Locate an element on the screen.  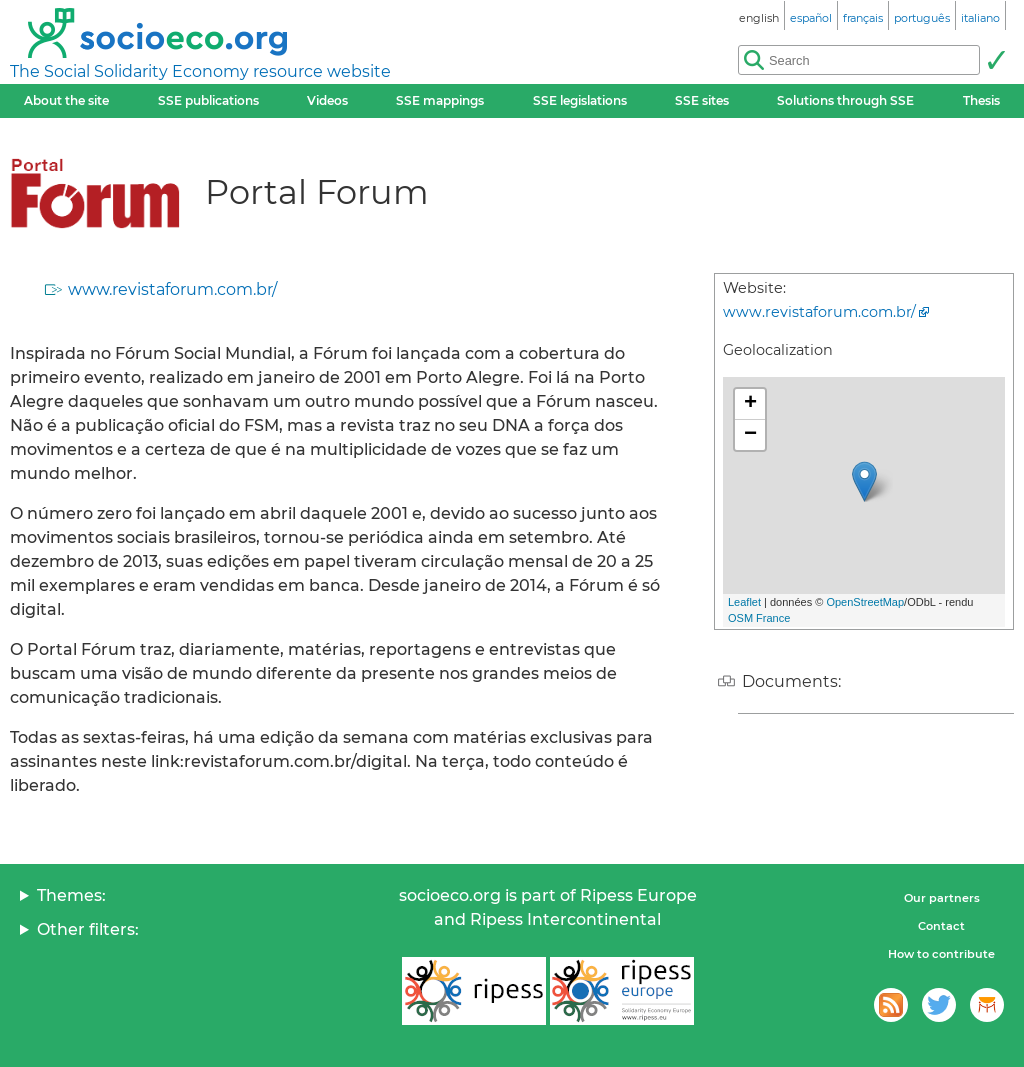
About the site is located at coordinates (66, 100).